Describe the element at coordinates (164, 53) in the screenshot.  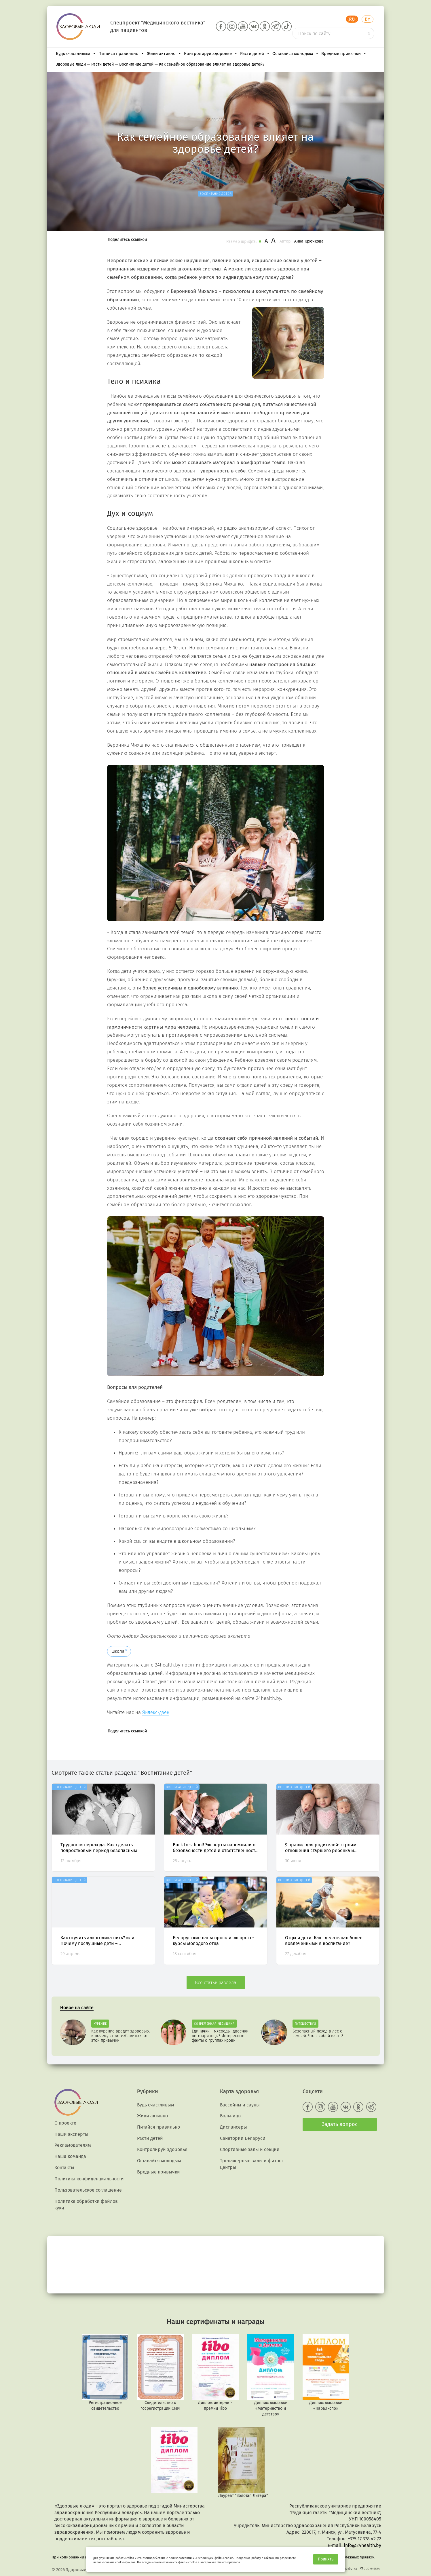
I see `Живи активно` at that location.